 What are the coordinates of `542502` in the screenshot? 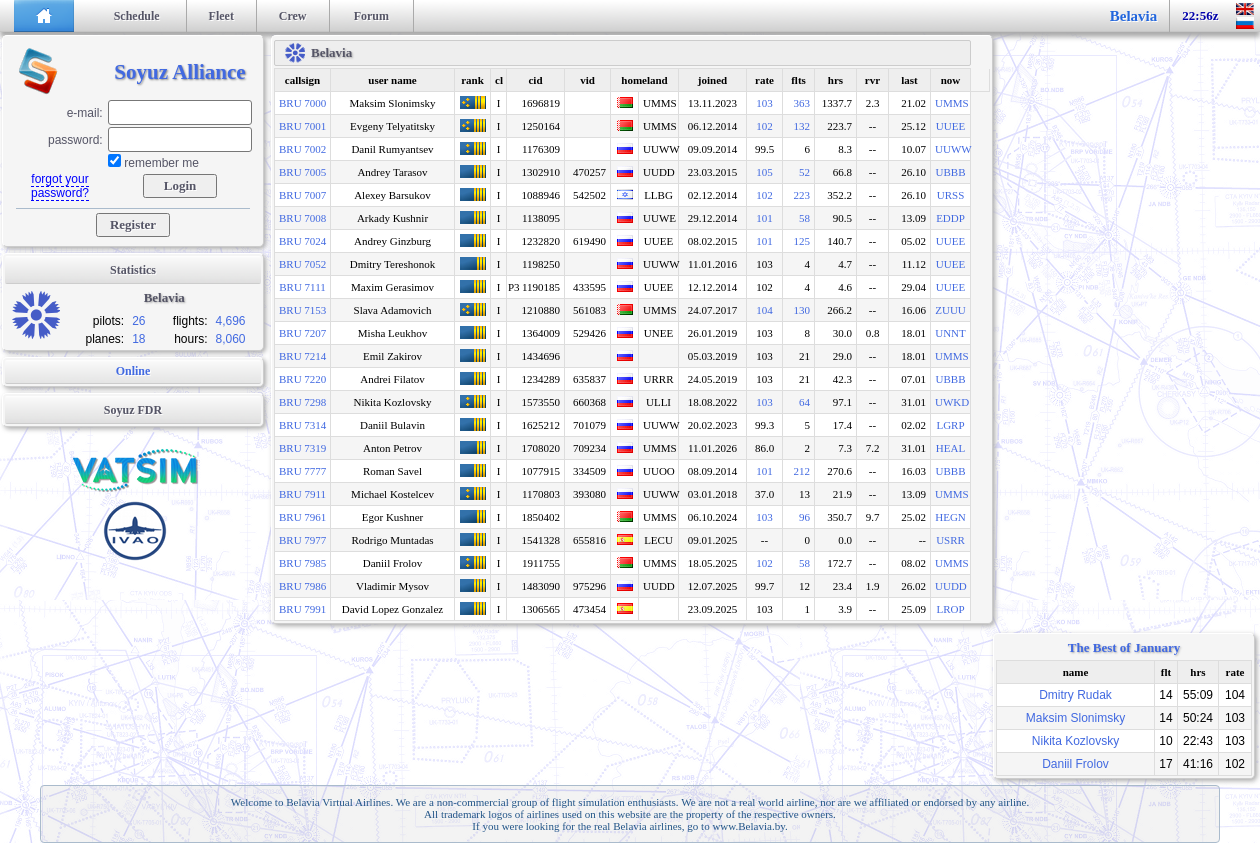 It's located at (589, 195).